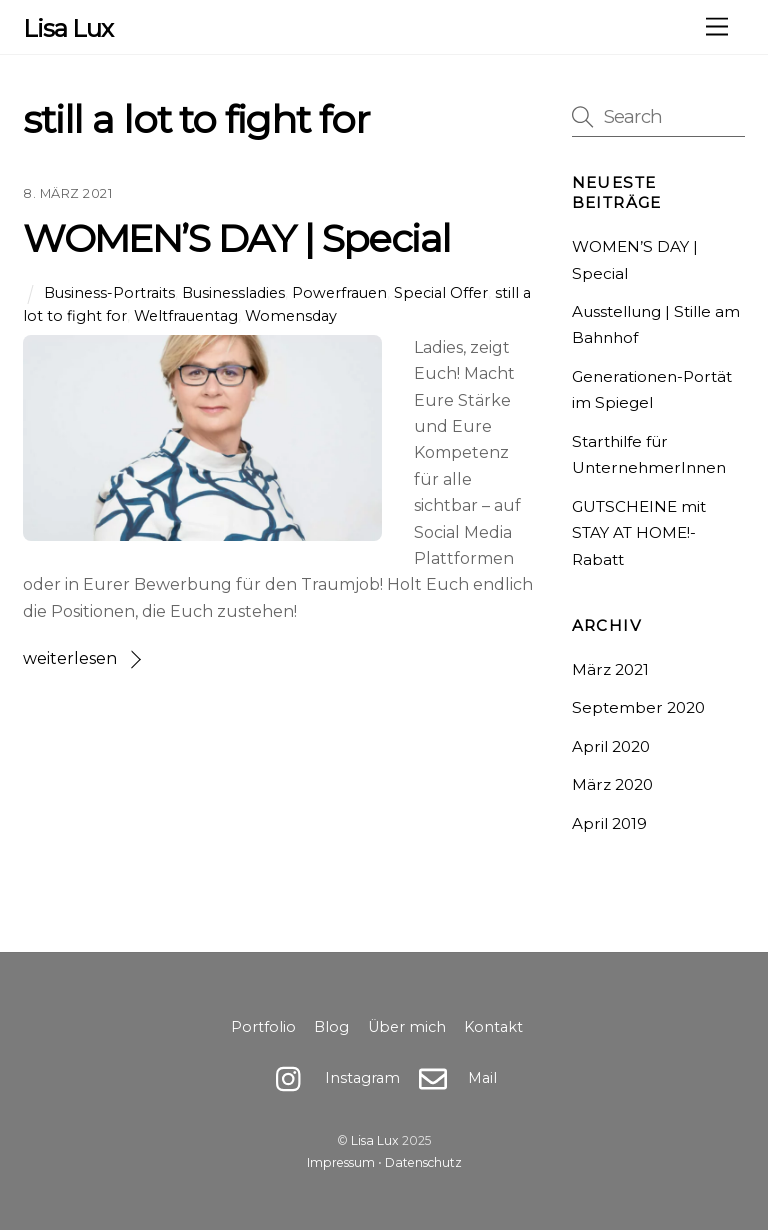 This screenshot has width=768, height=1230. I want to click on Business-Portraits, so click(109, 293).